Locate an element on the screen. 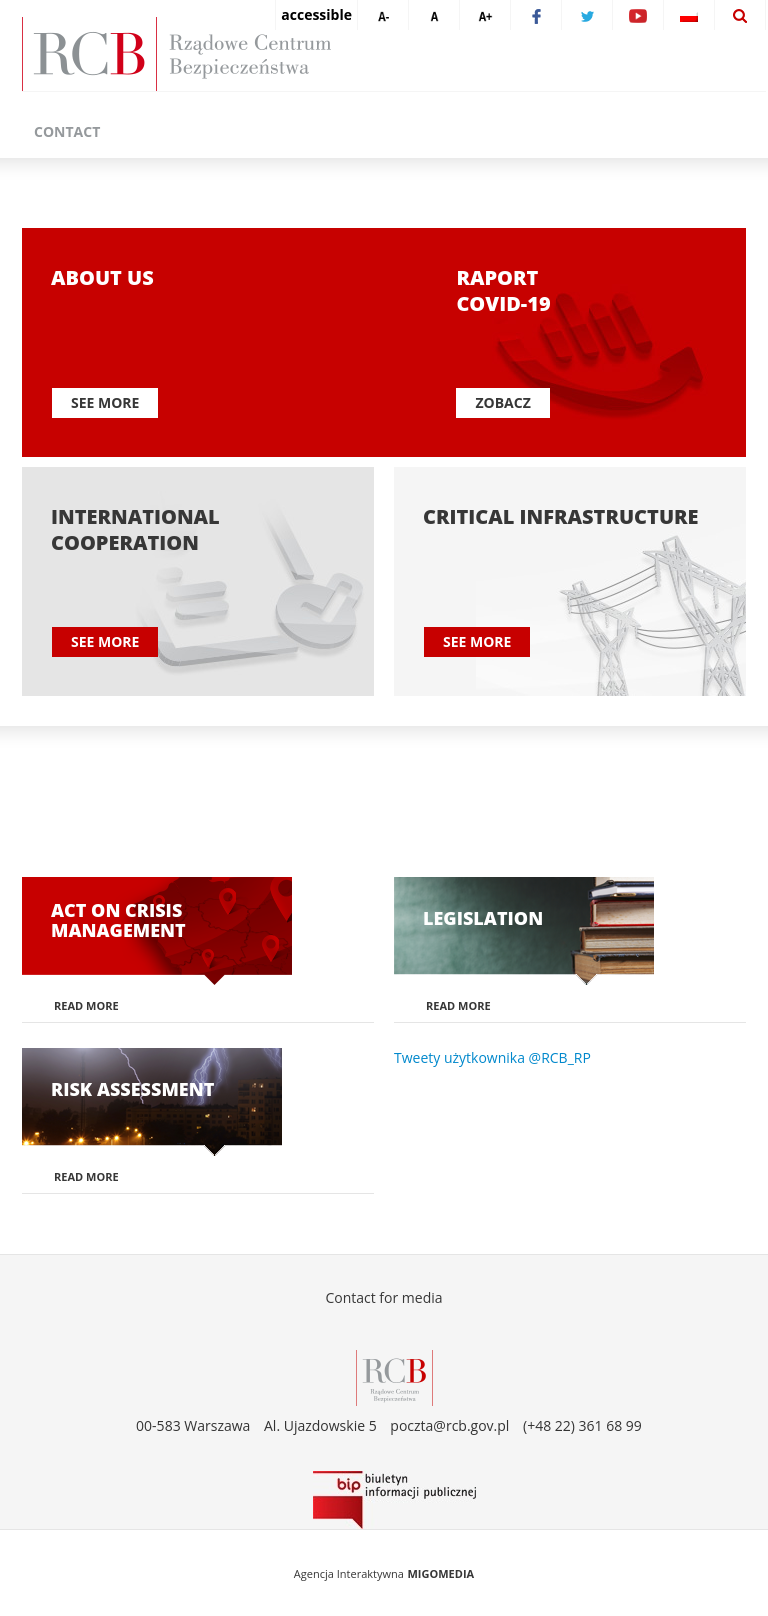 The width and height of the screenshot is (768, 1616). Read more is located at coordinates (86, 1005).